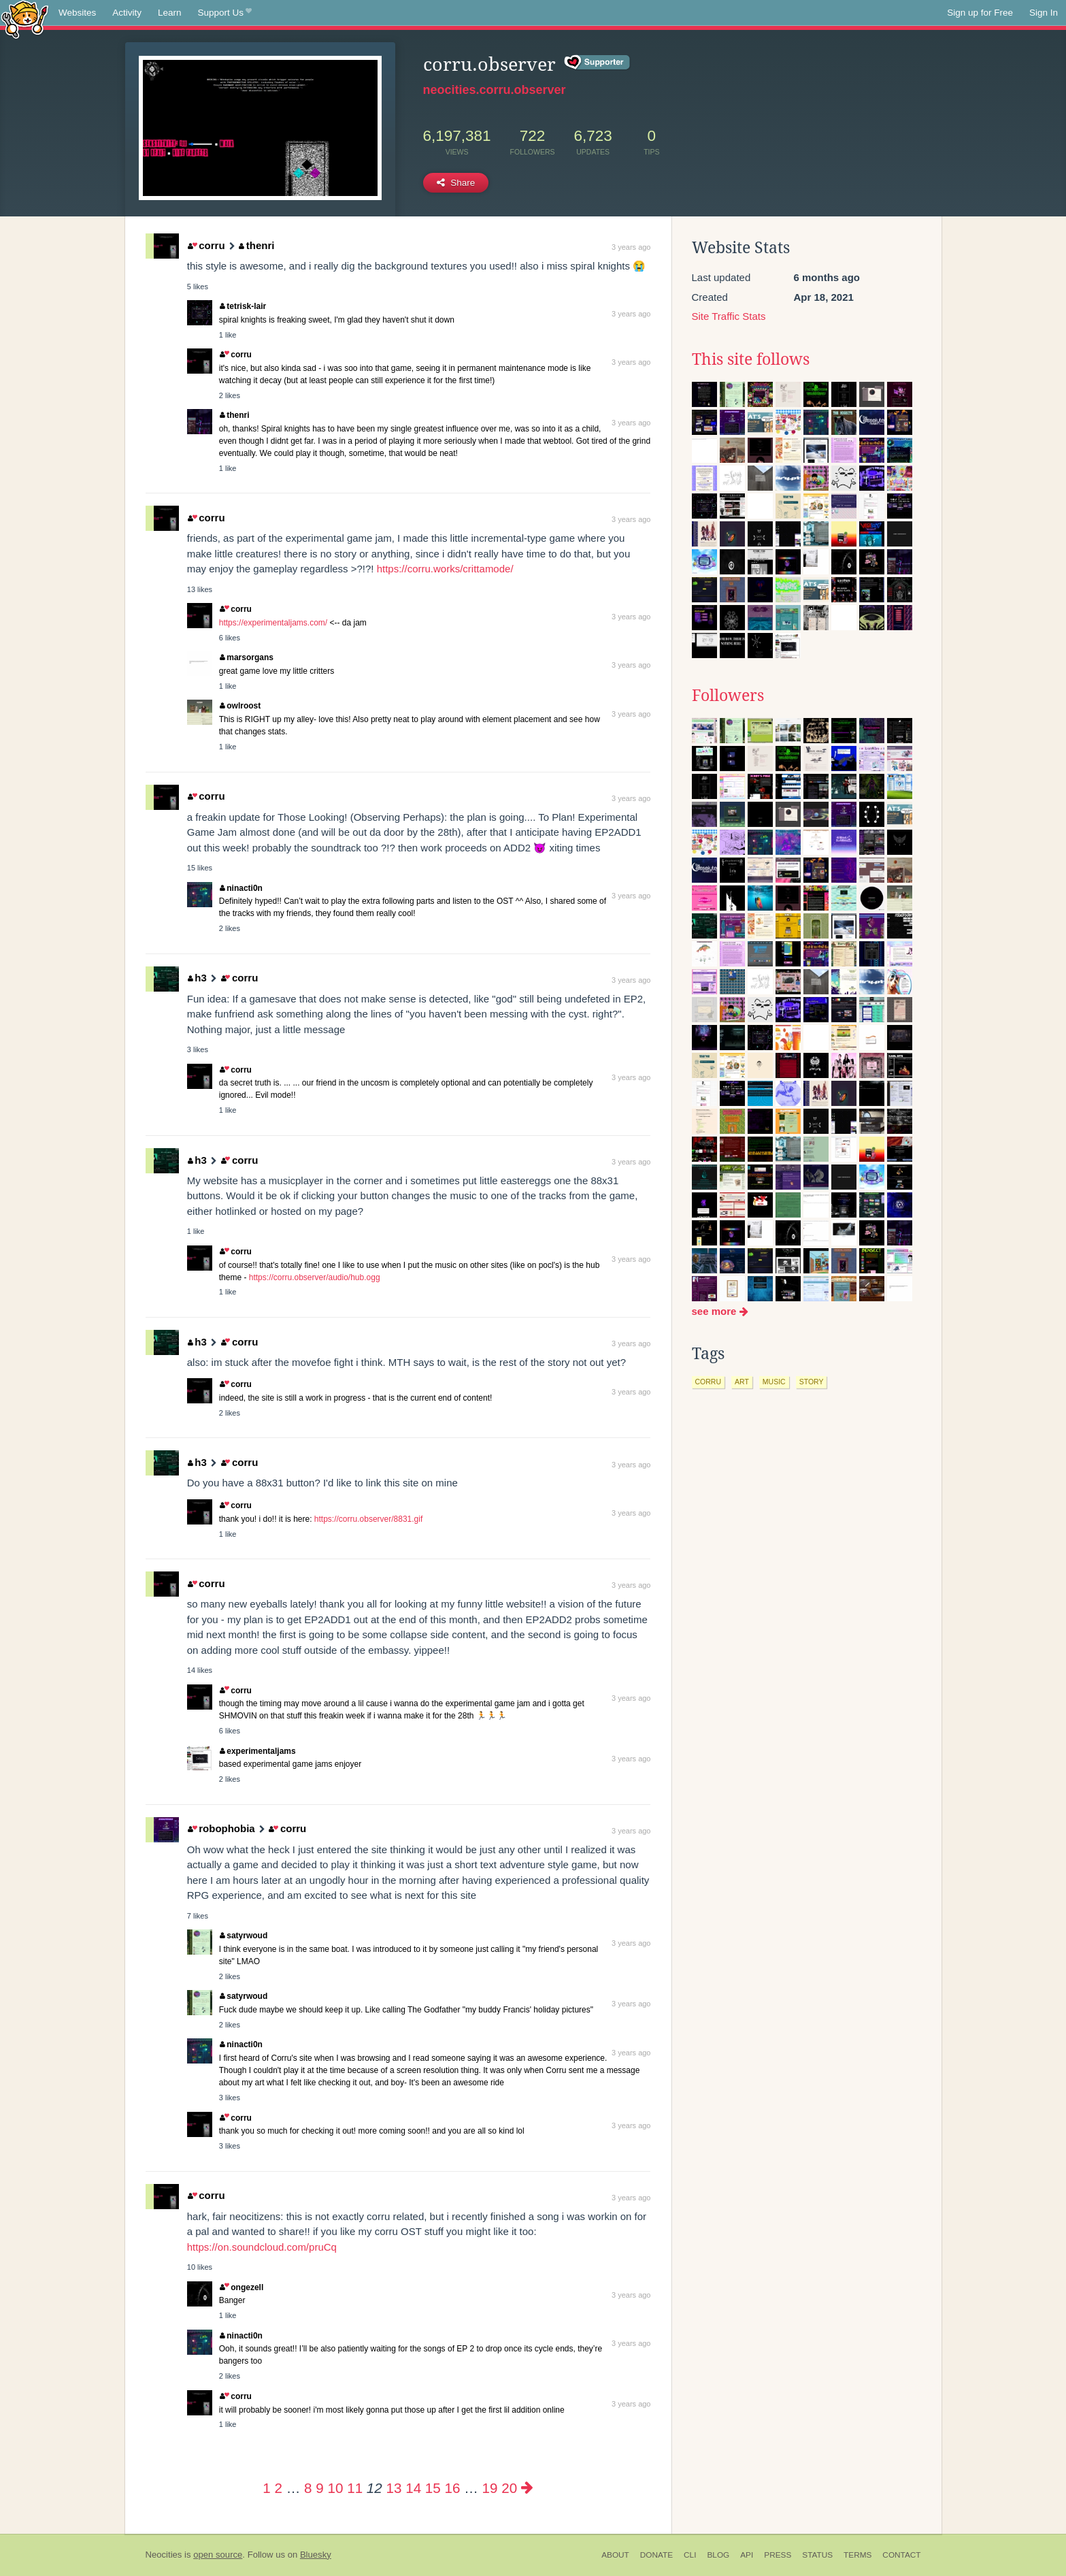  I want to click on thenri, so click(256, 245).